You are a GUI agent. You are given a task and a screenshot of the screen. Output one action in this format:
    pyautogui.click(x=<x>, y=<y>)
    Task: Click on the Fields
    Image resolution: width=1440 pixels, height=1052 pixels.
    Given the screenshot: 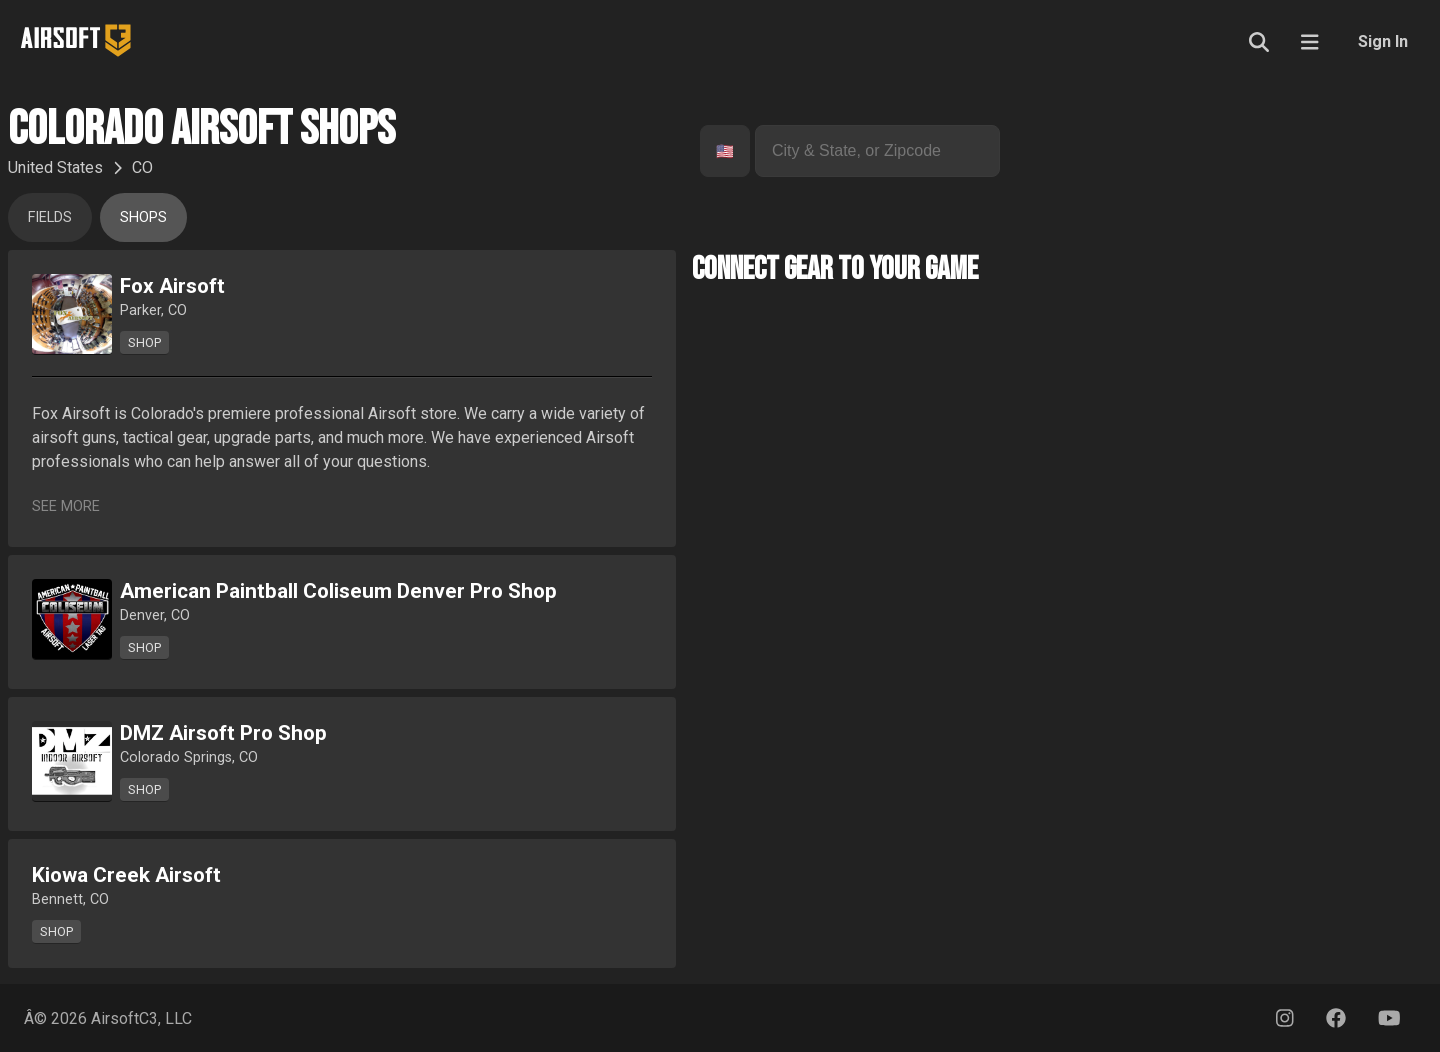 What is the action you would take?
    pyautogui.click(x=50, y=217)
    